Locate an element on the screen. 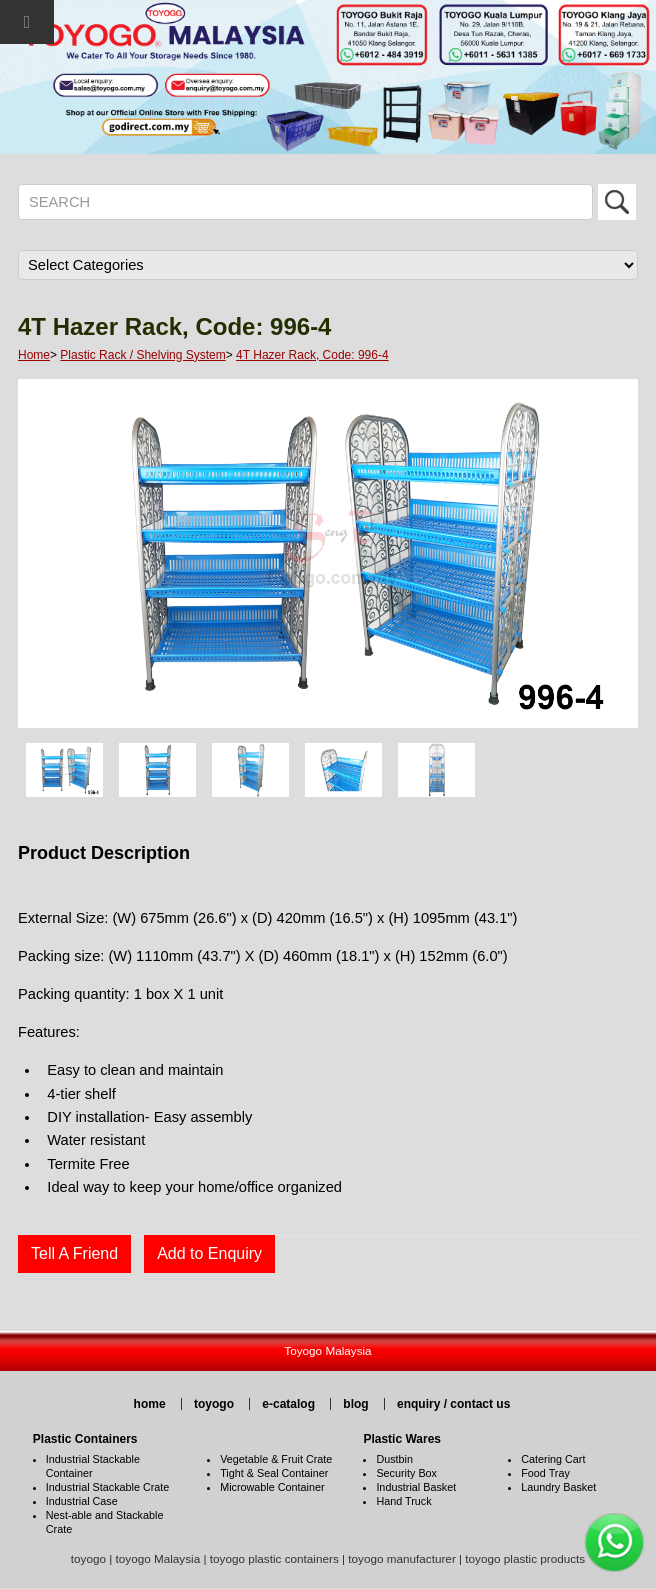  Laundry Basket is located at coordinates (558, 1487).